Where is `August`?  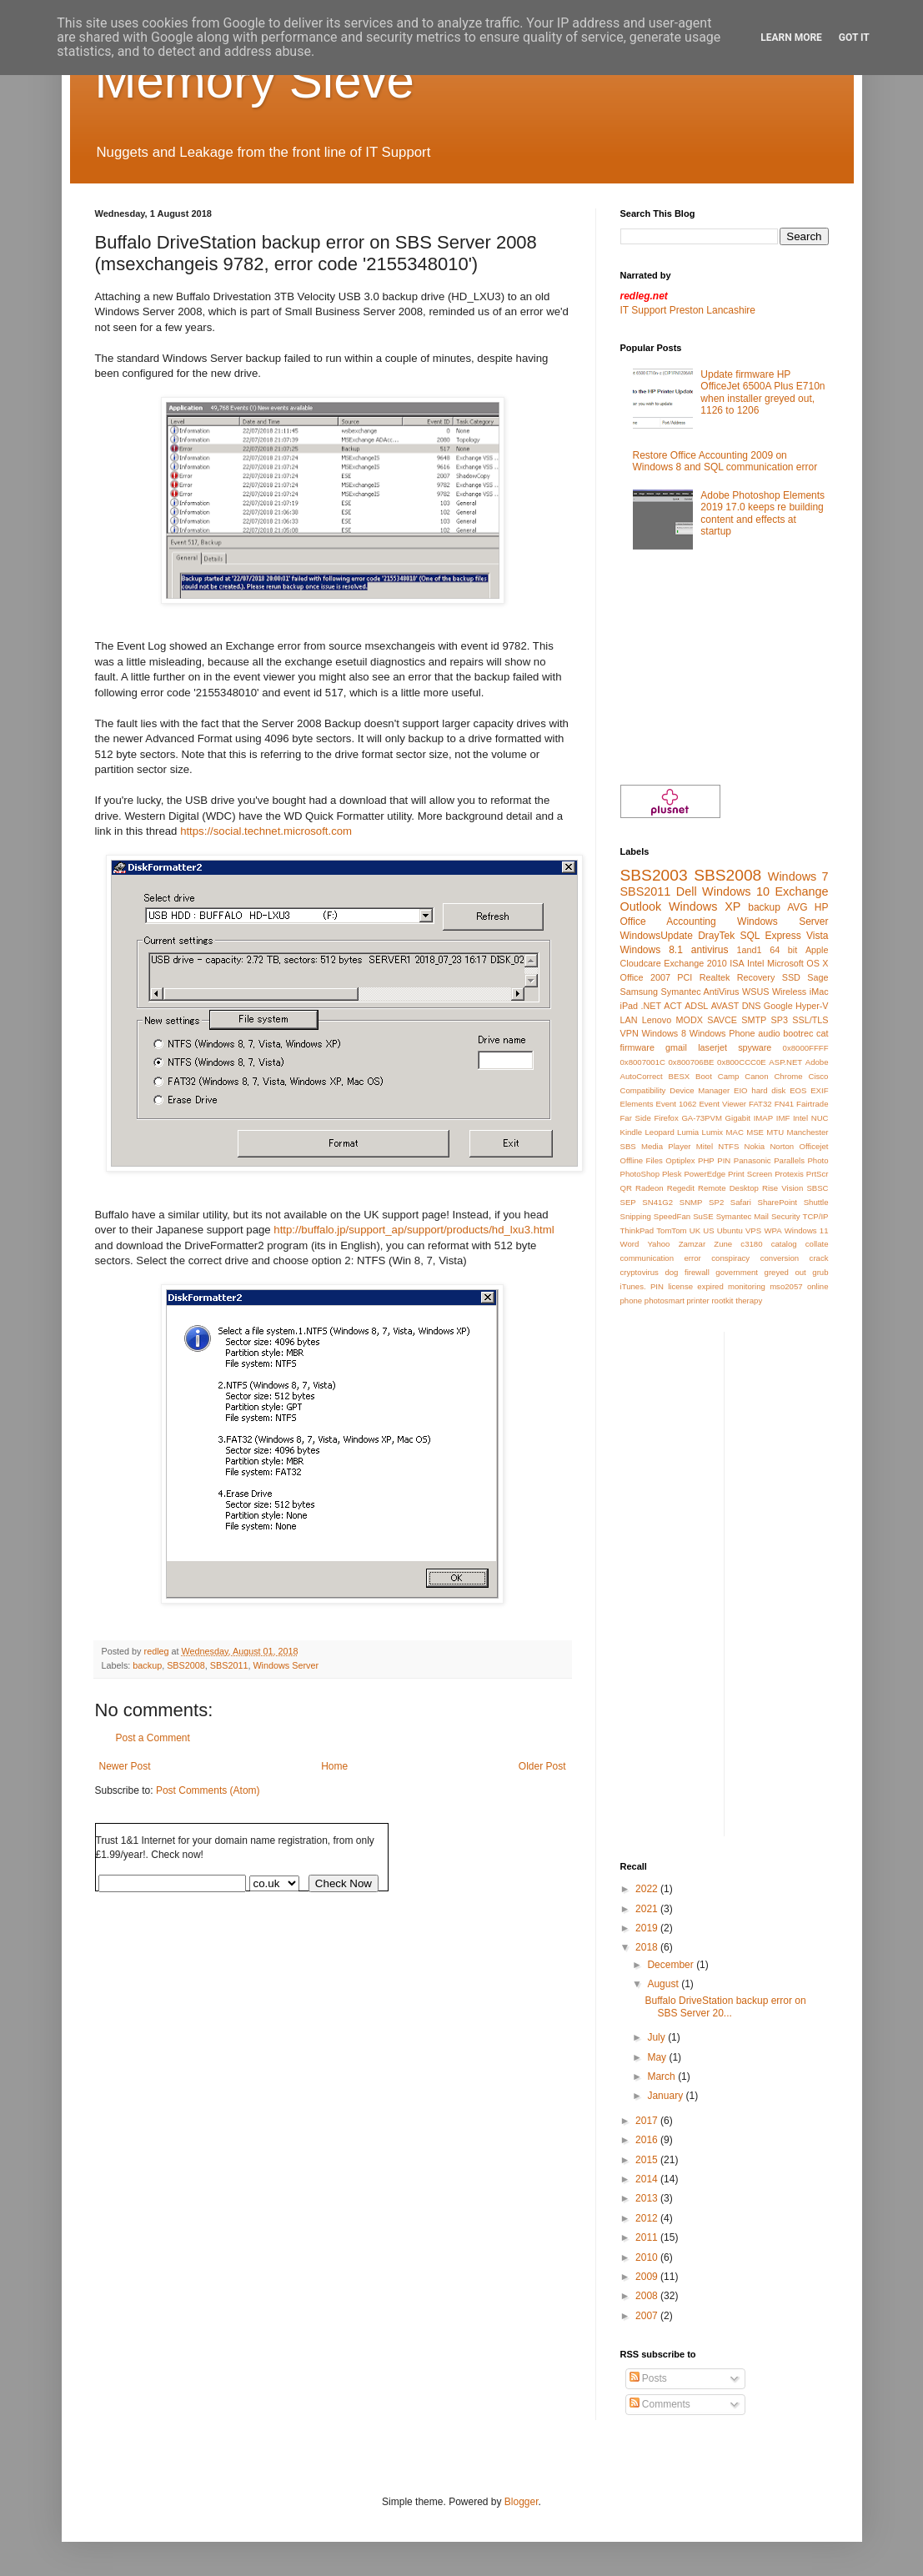 August is located at coordinates (664, 1984).